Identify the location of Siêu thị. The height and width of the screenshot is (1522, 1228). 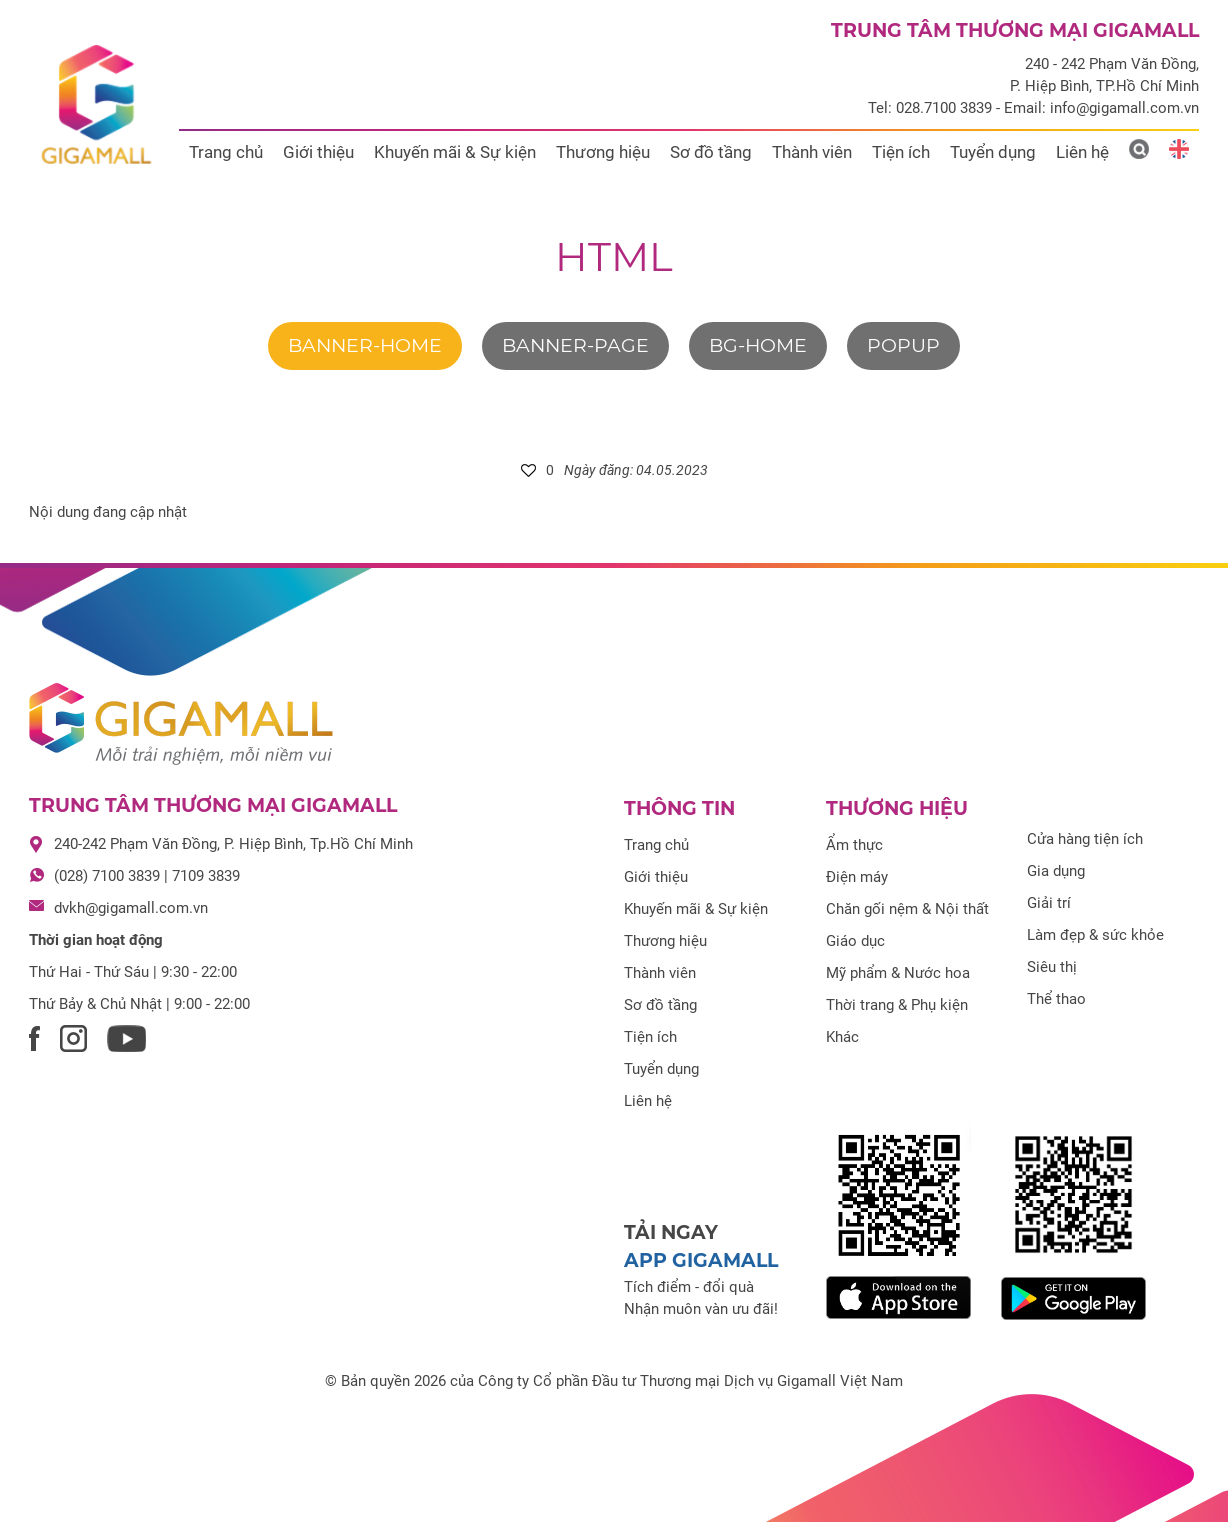
(1052, 967).